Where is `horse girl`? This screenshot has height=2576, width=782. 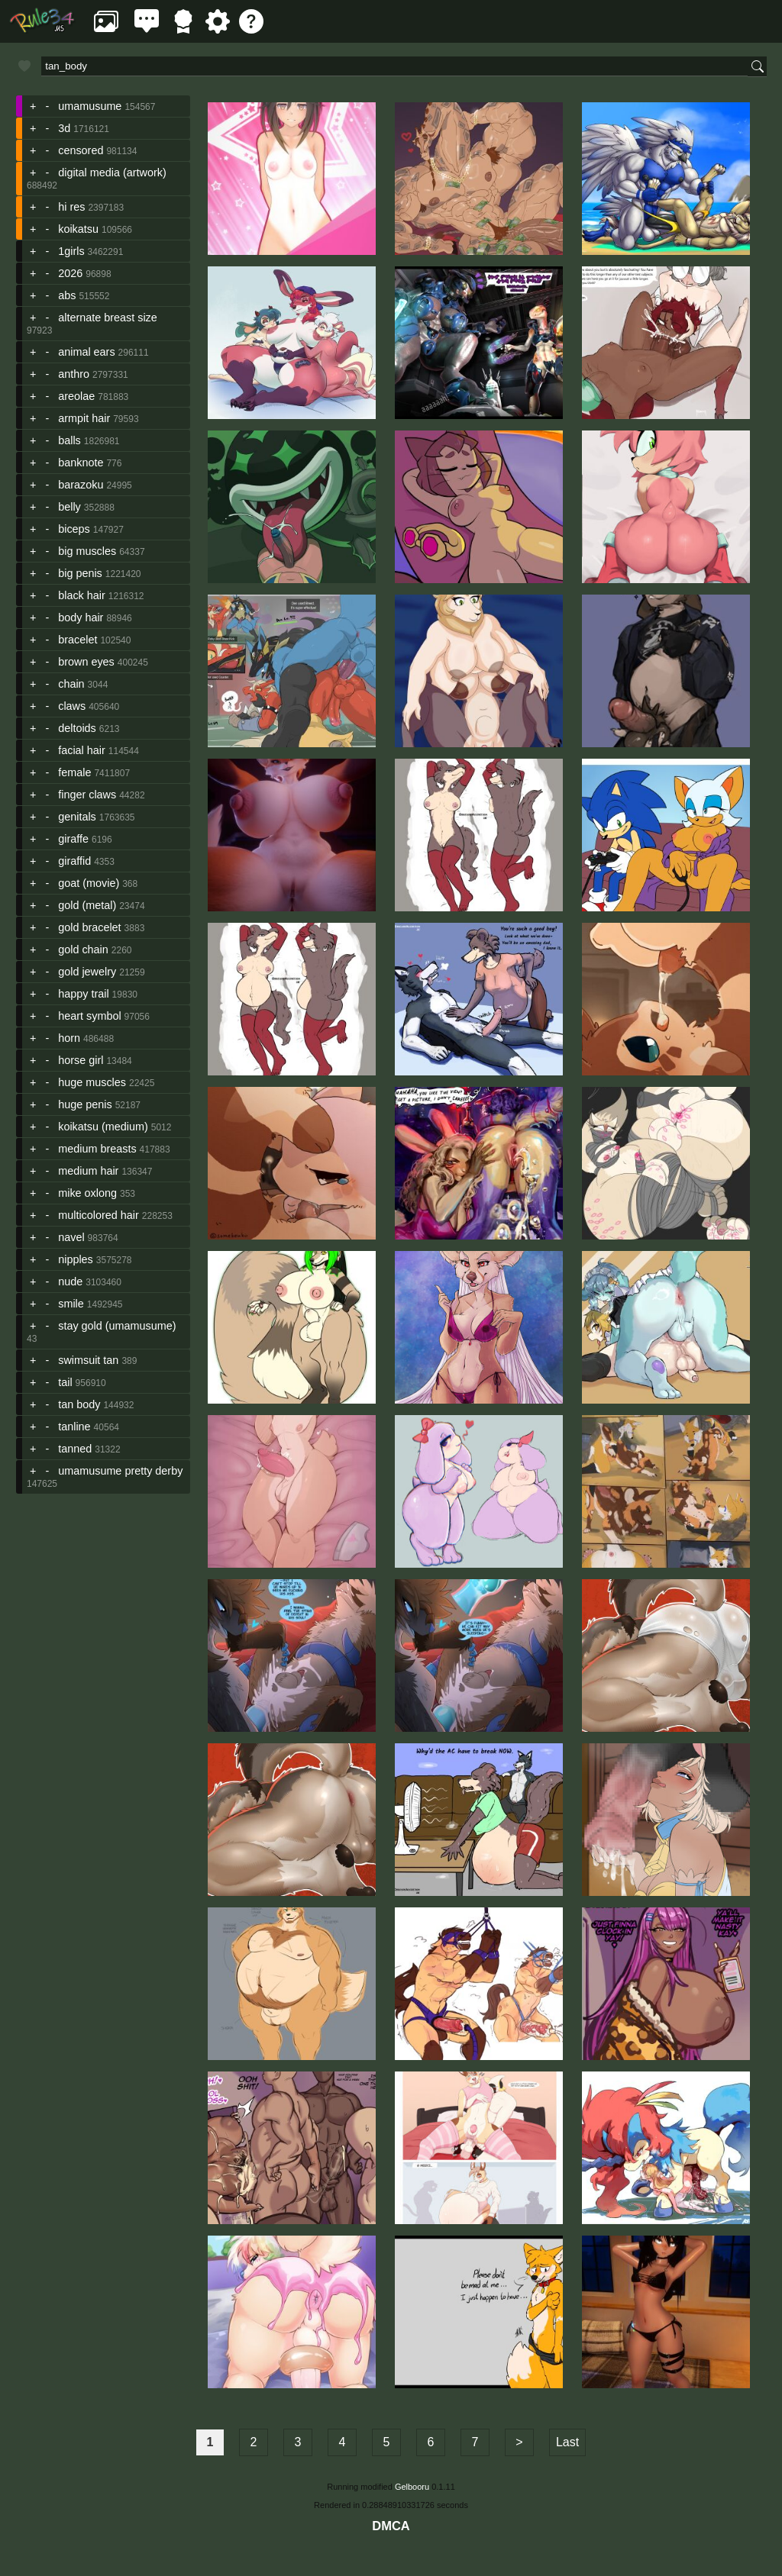 horse girl is located at coordinates (80, 1060).